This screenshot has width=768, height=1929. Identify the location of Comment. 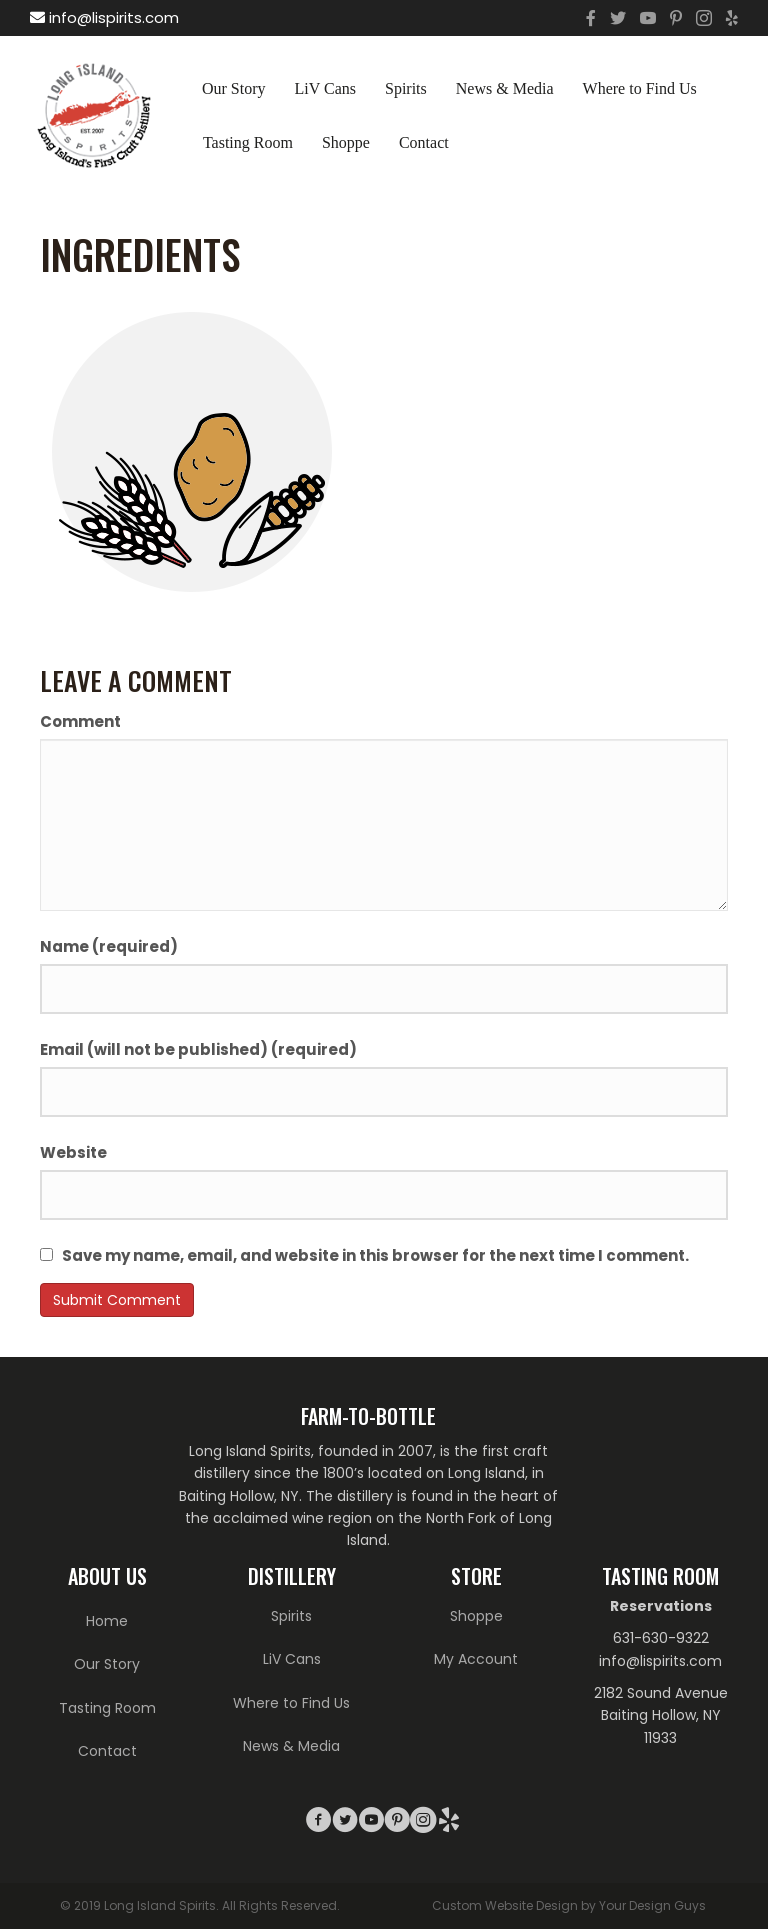
(80, 721).